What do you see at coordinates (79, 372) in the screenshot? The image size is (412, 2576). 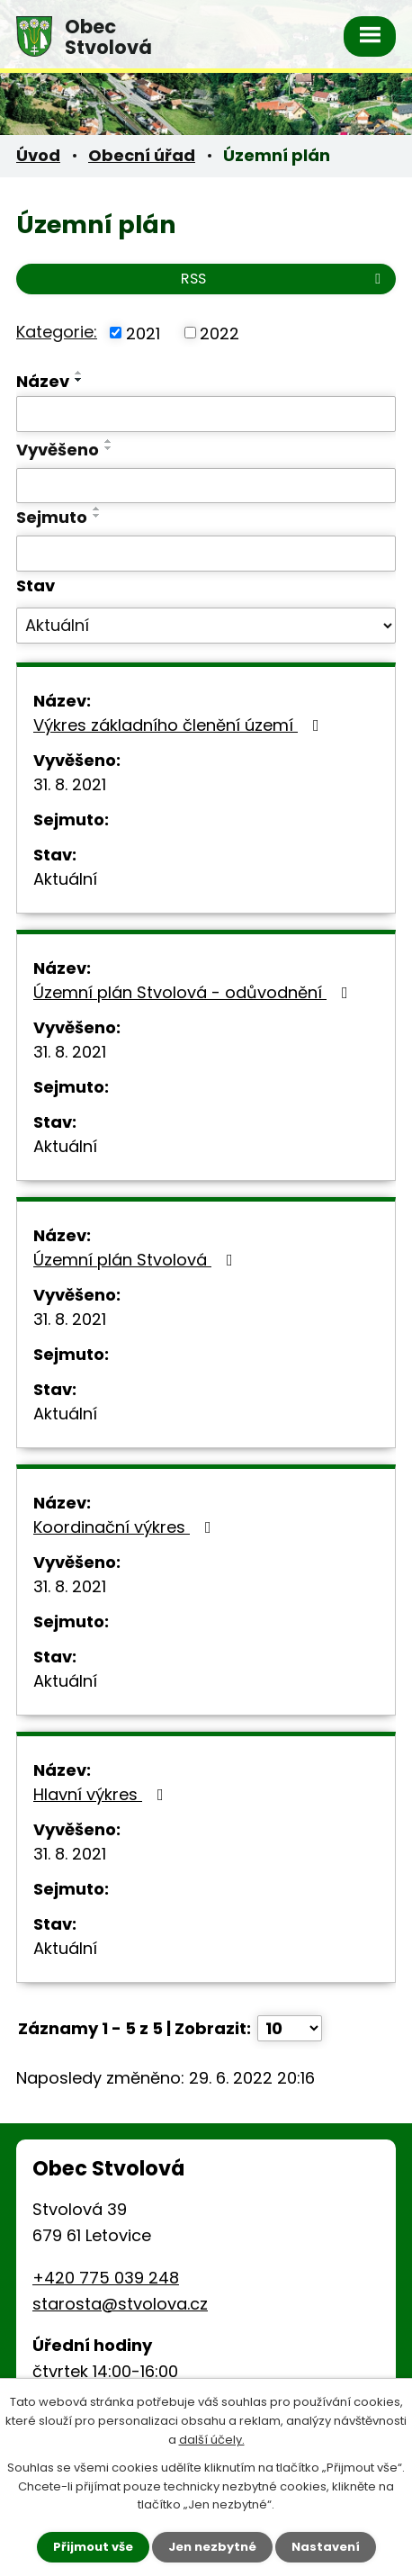 I see `[Seřadit podle Název vzestupně]` at bounding box center [79, 372].